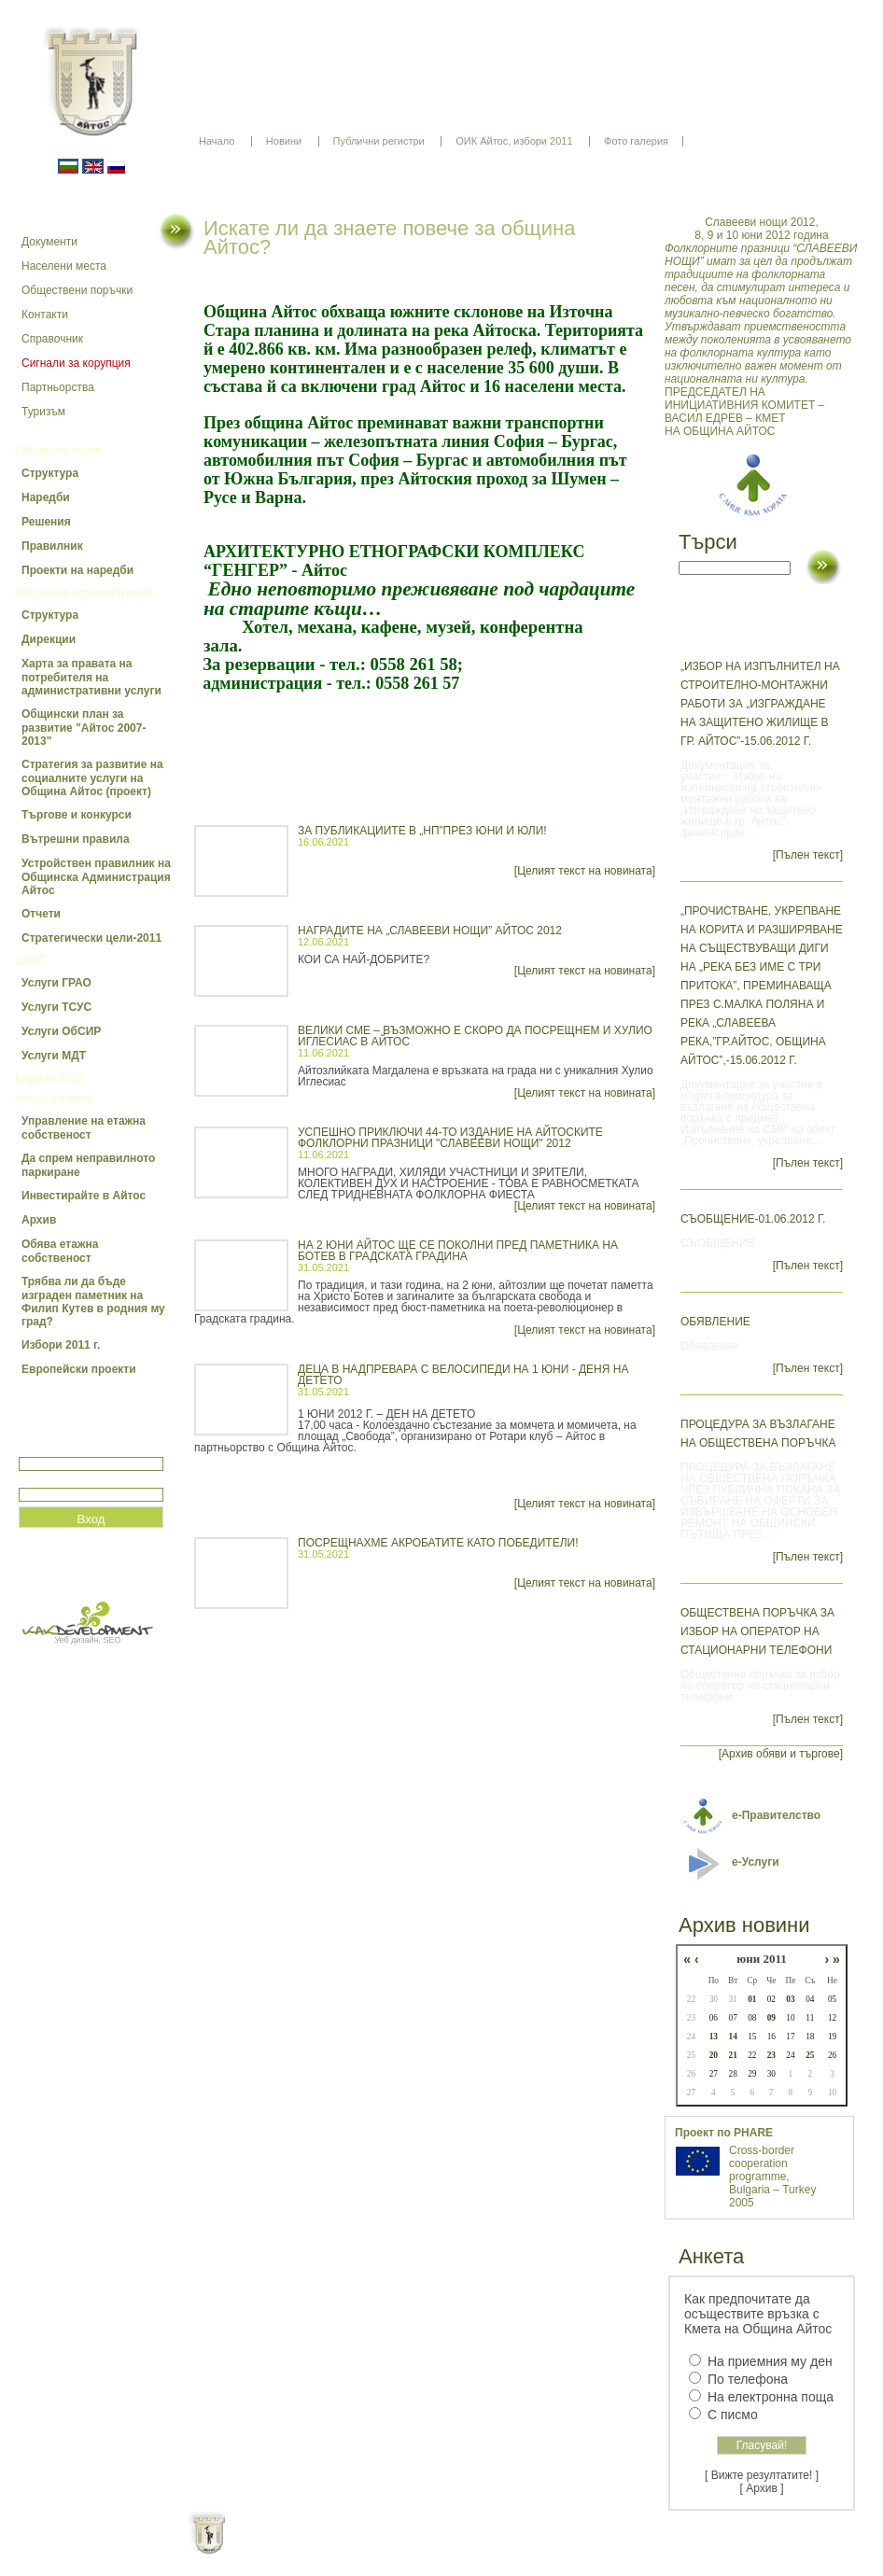  What do you see at coordinates (73, 1449) in the screenshot?
I see `Потребитеслко име` at bounding box center [73, 1449].